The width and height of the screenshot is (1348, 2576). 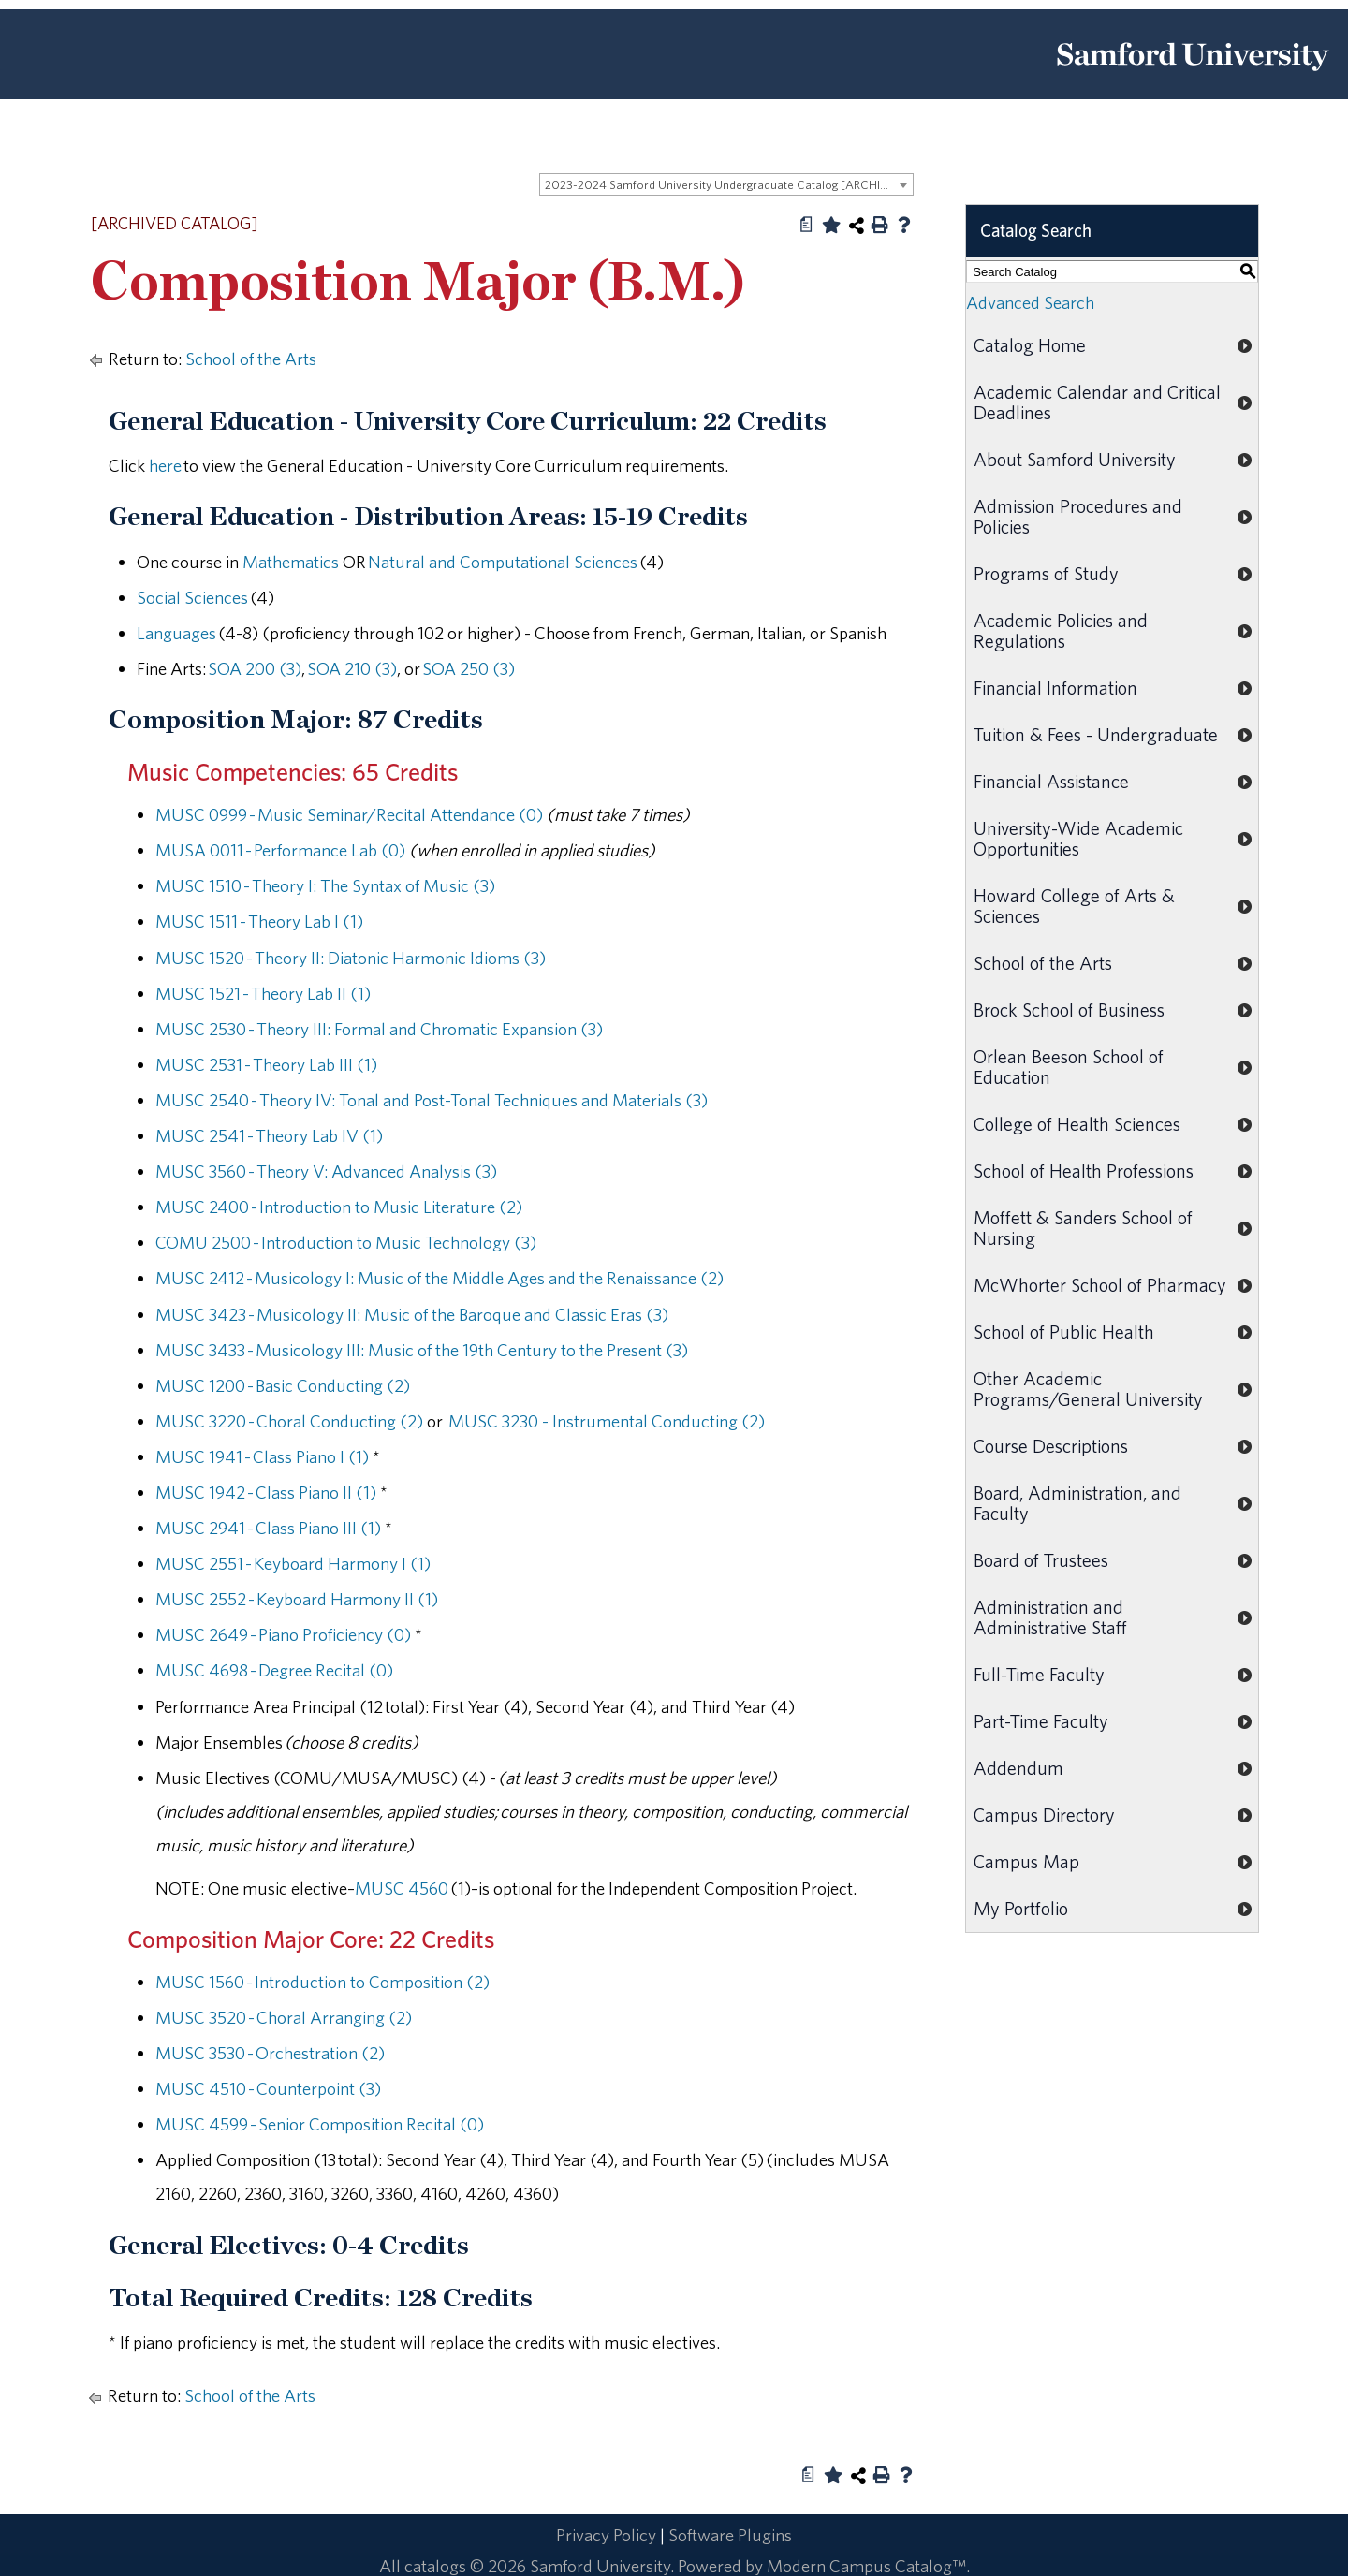 What do you see at coordinates (435, 2565) in the screenshot?
I see `catalogs` at bounding box center [435, 2565].